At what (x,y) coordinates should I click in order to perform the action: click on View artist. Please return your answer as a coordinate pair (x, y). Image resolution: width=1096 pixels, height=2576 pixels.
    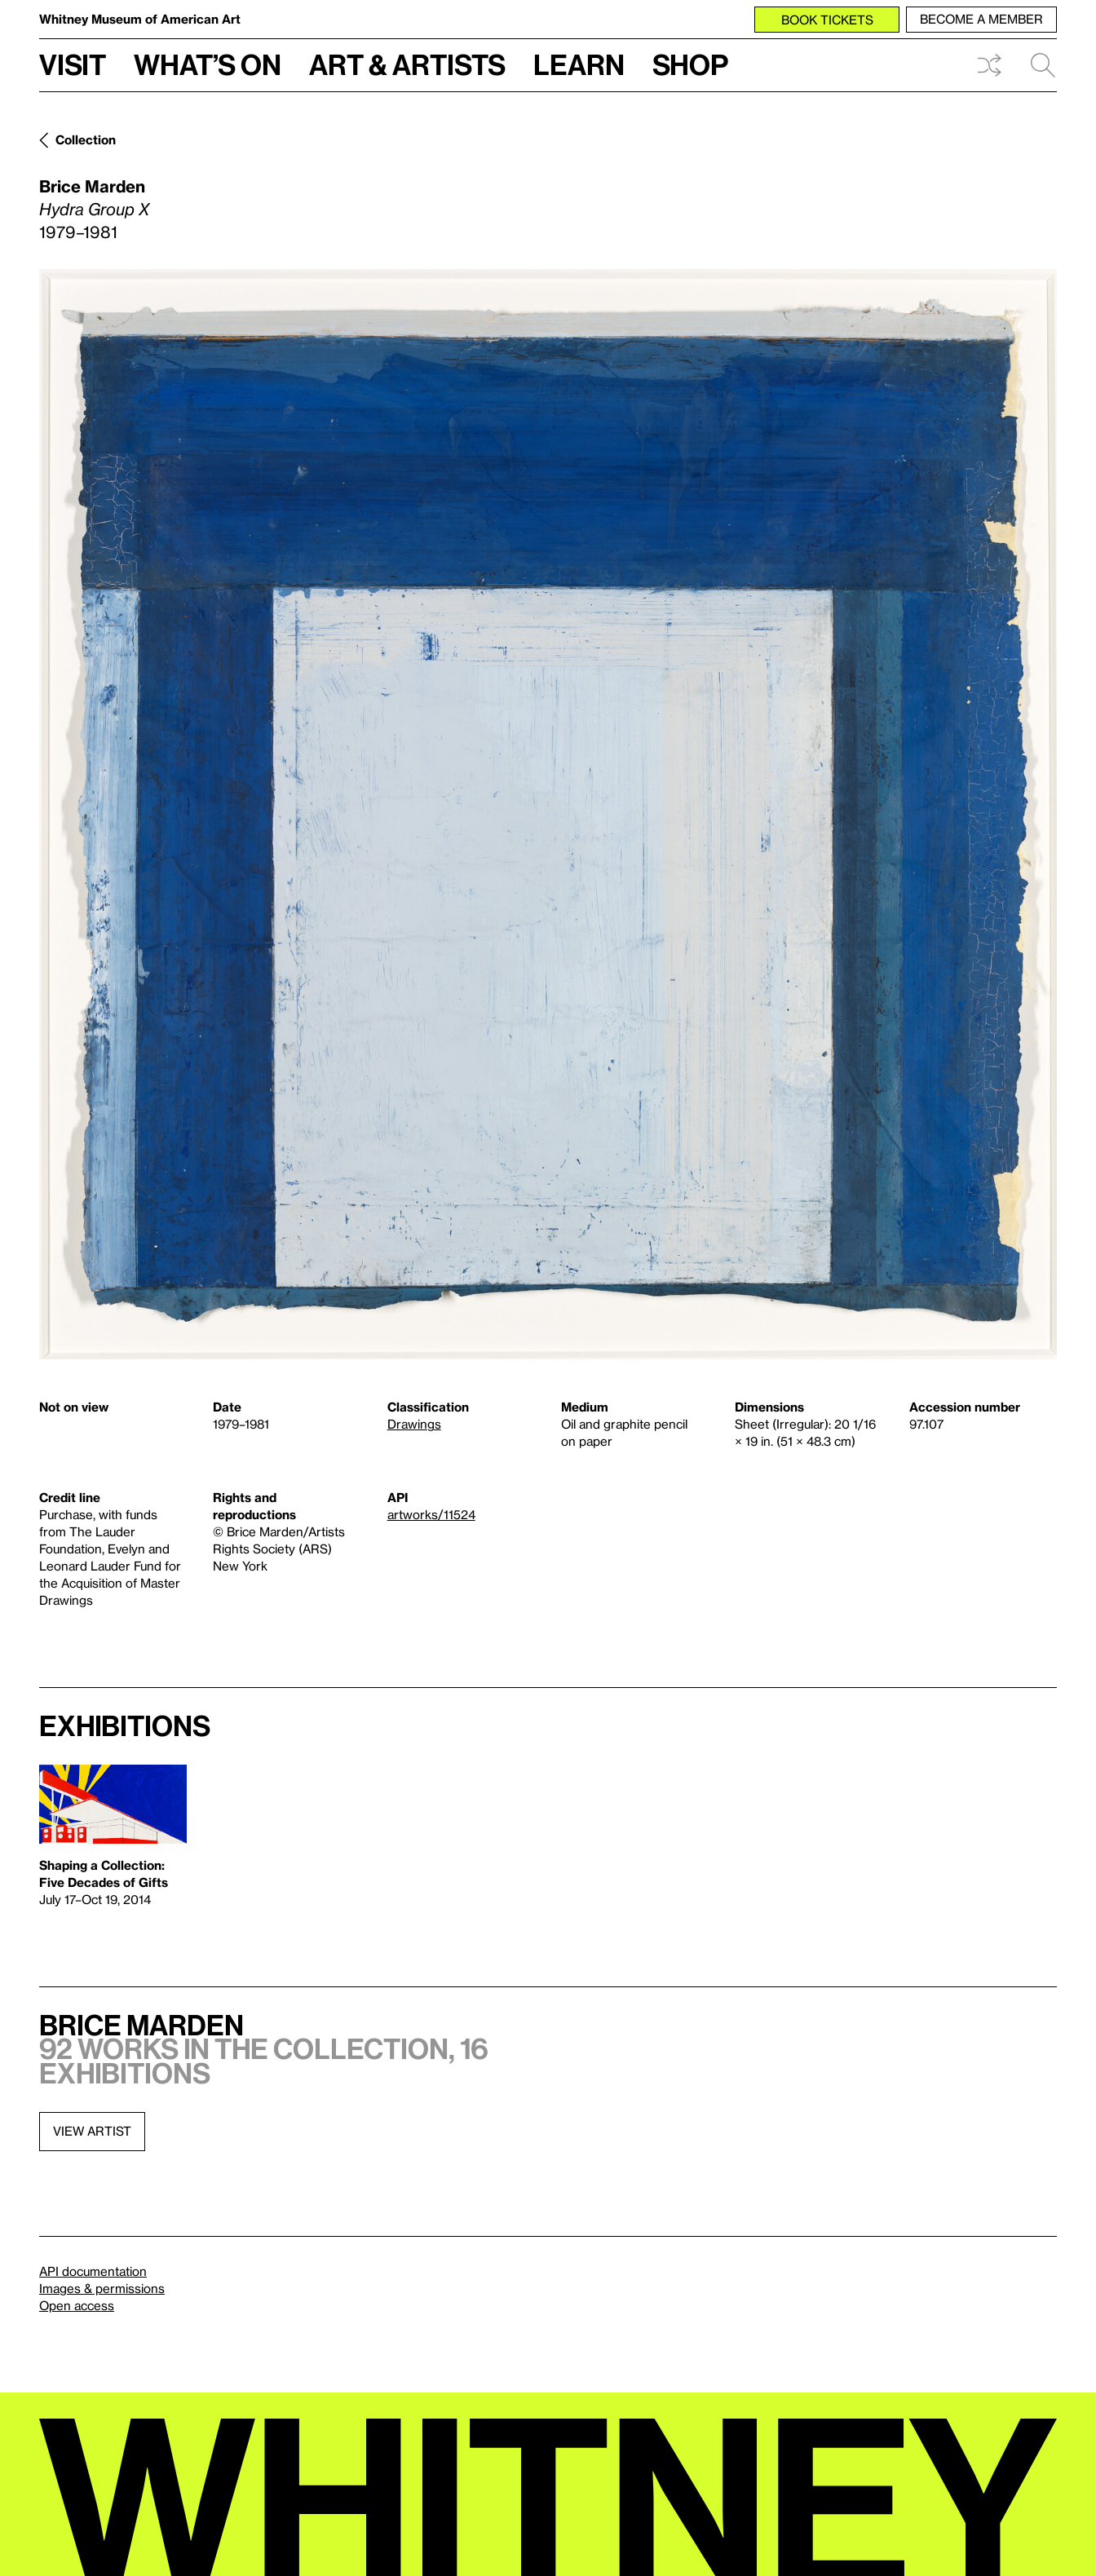
    Looking at the image, I should click on (92, 2130).